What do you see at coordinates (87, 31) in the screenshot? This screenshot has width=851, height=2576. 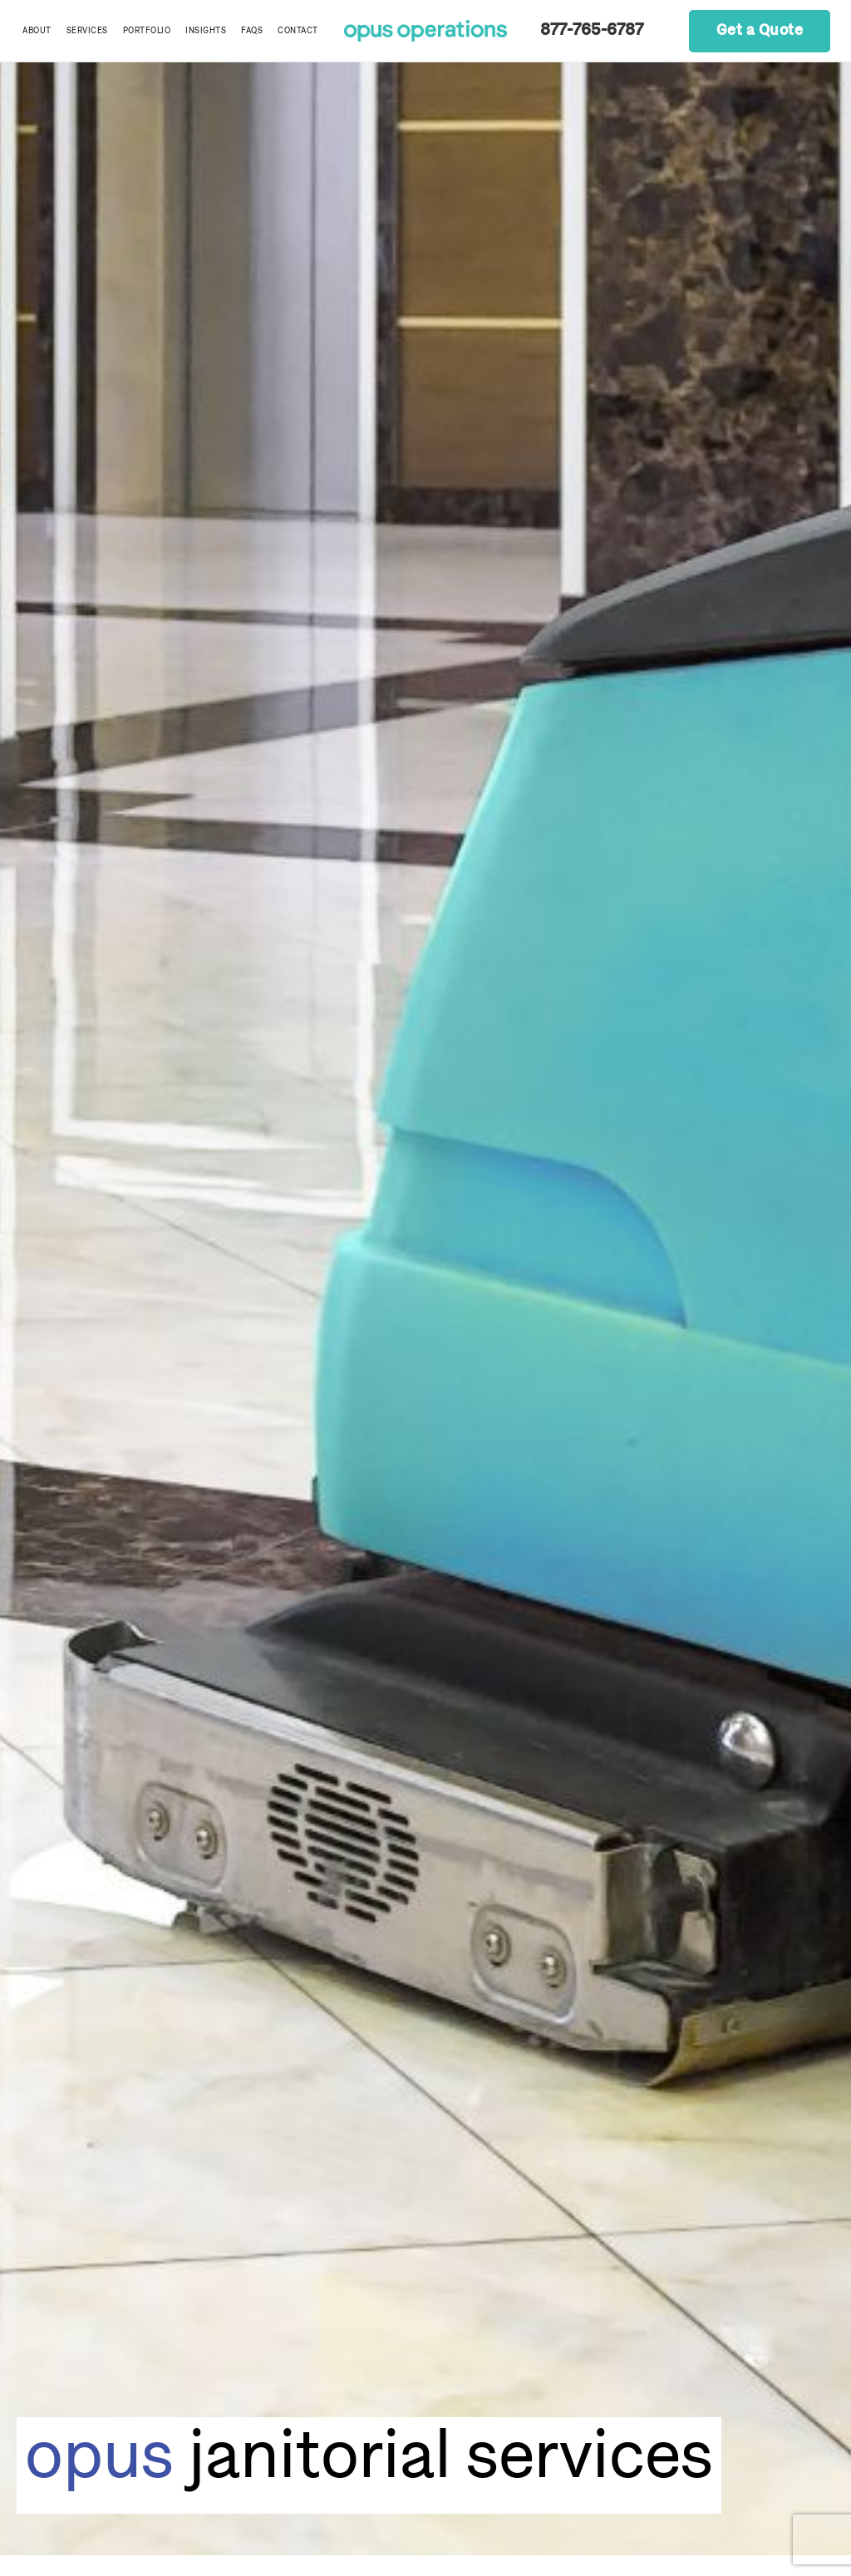 I see `Services` at bounding box center [87, 31].